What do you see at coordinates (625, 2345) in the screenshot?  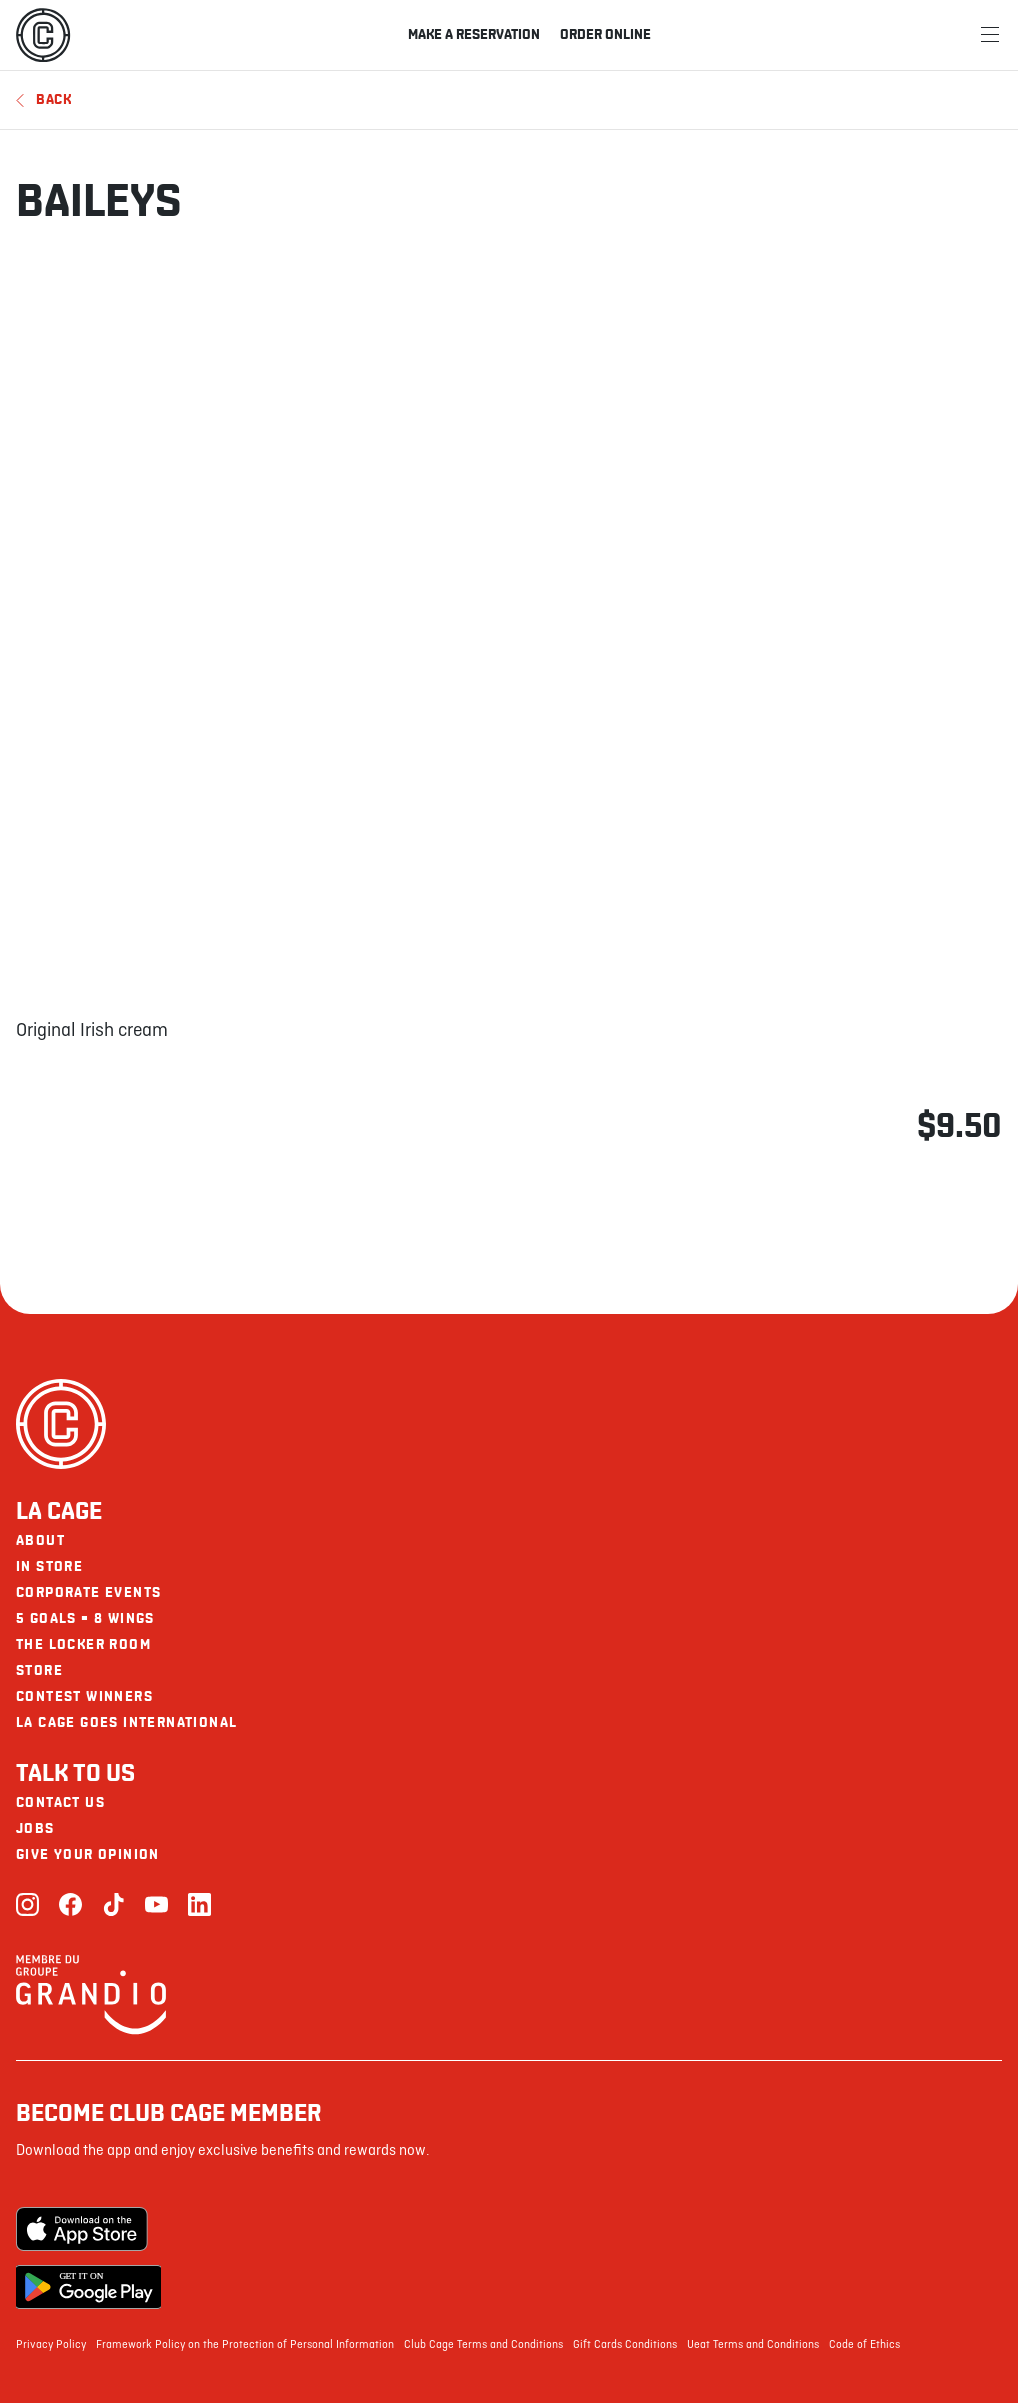 I see `Gift Cards Conditions` at bounding box center [625, 2345].